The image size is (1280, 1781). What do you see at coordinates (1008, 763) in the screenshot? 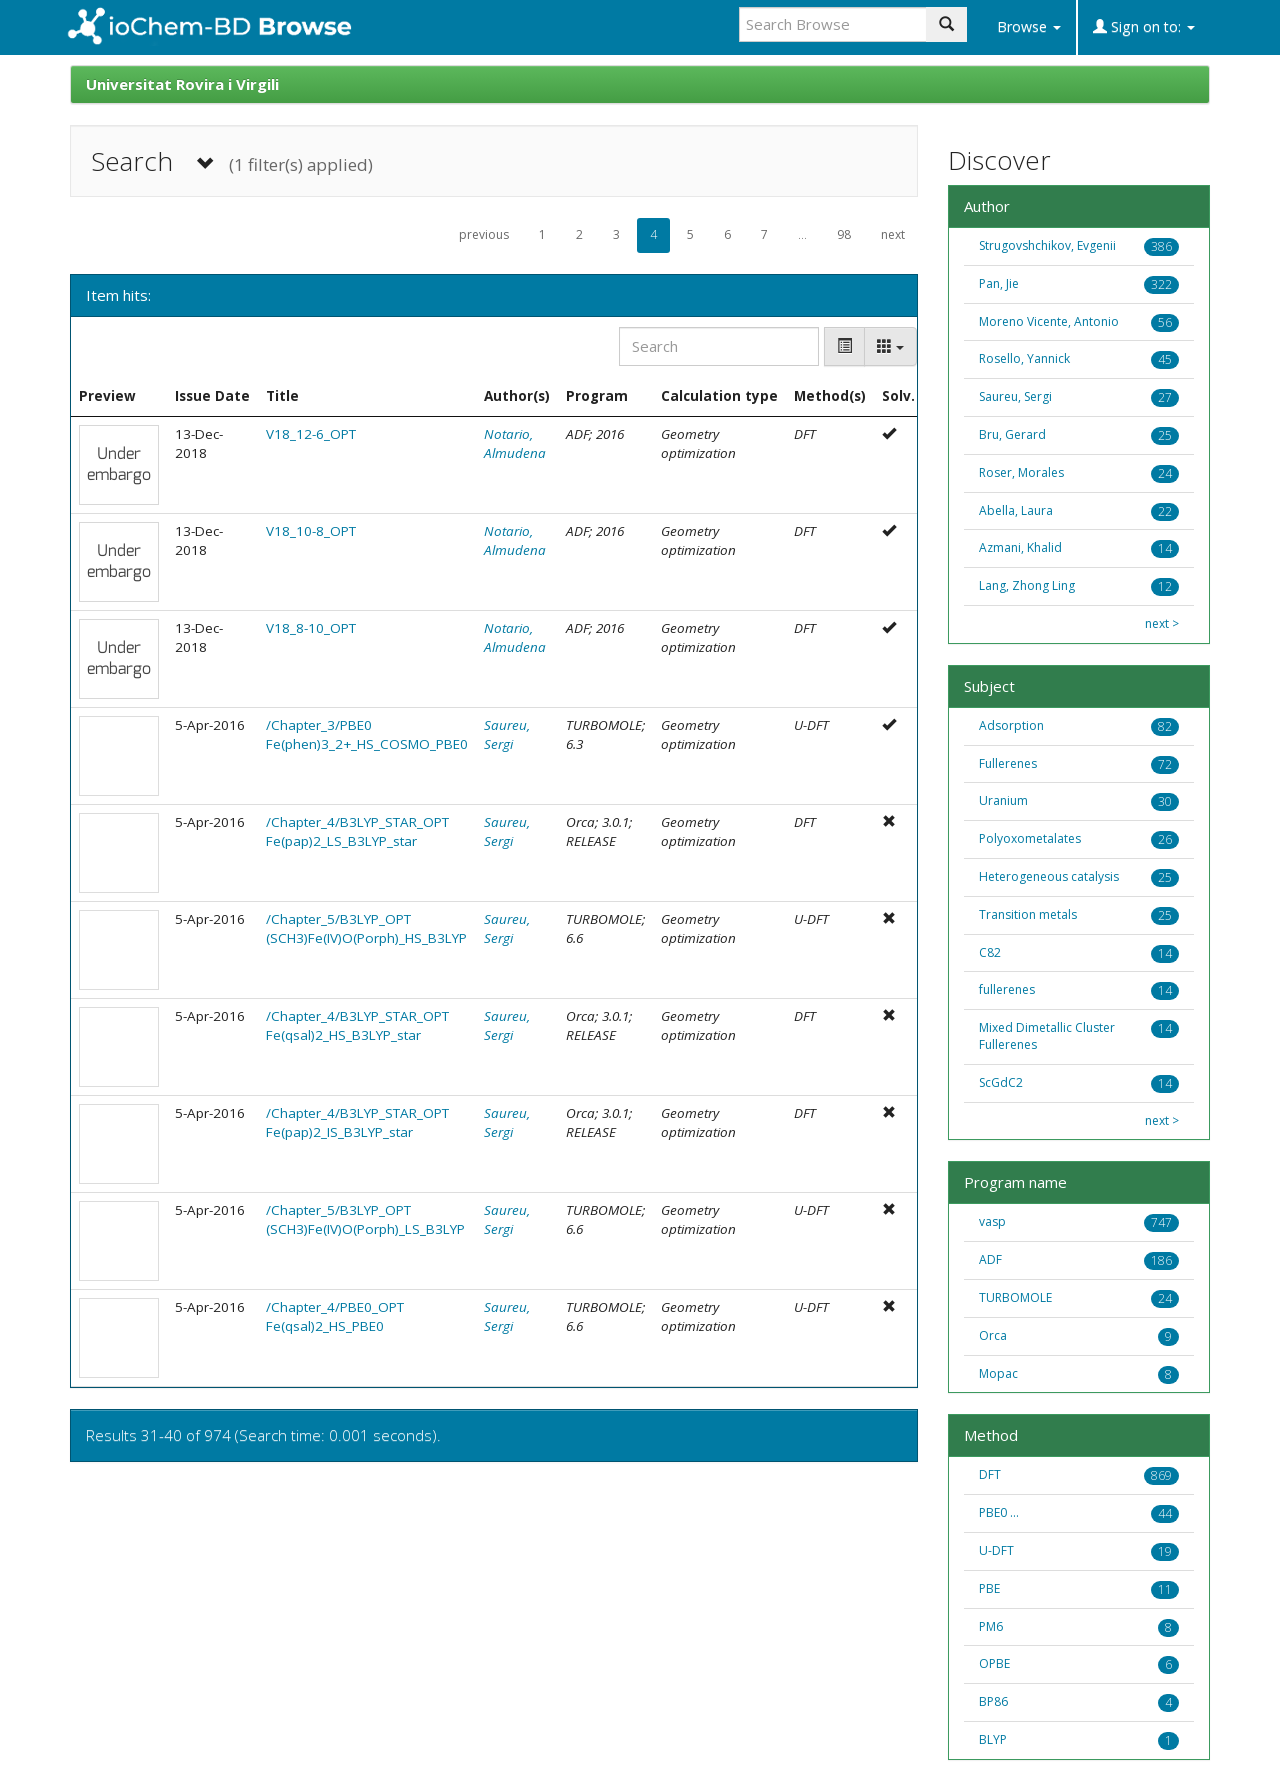
I see `Fullerenes` at bounding box center [1008, 763].